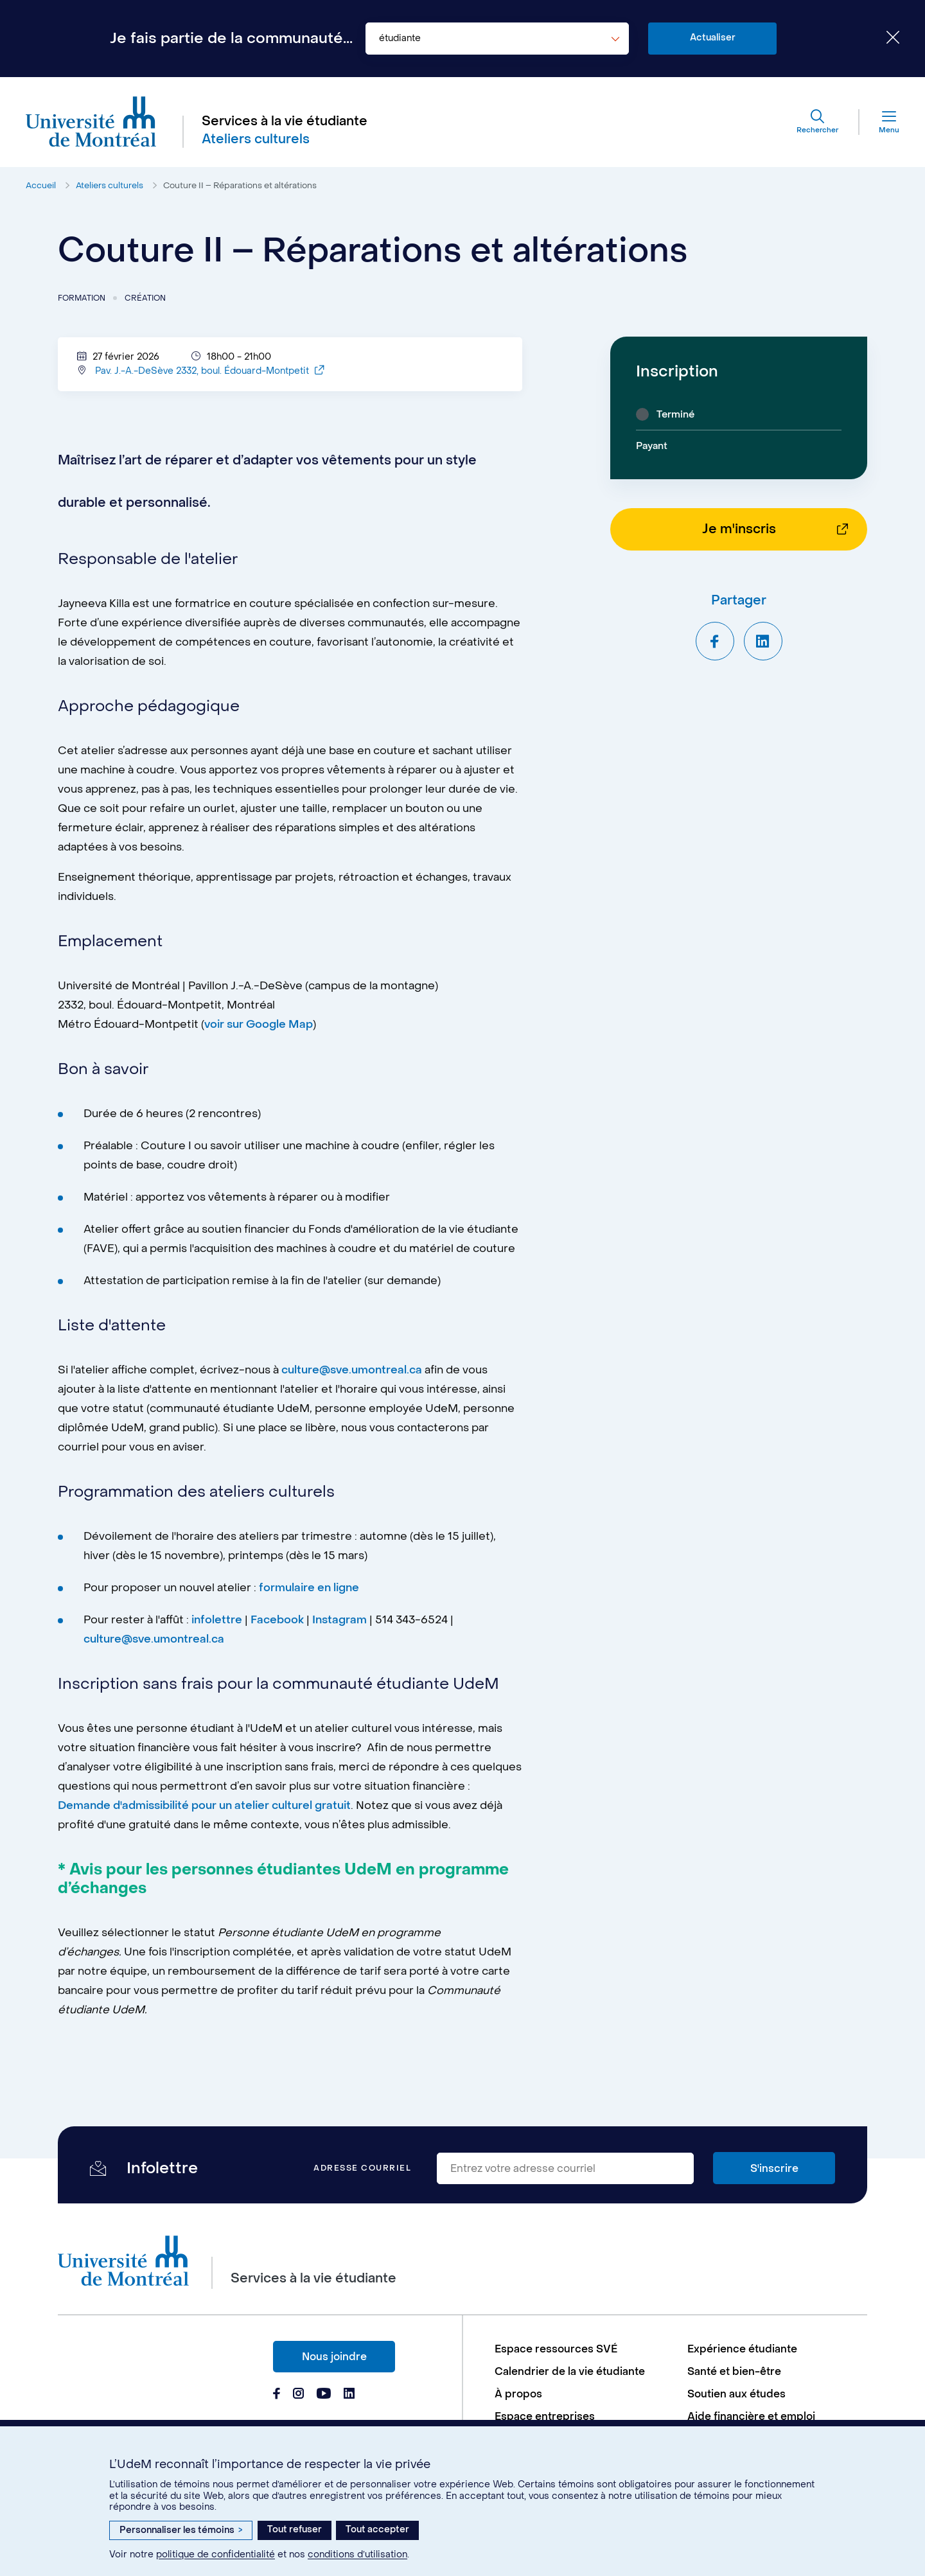  Describe the element at coordinates (883, 38) in the screenshot. I see `[Fermer le choix de communauté]` at that location.